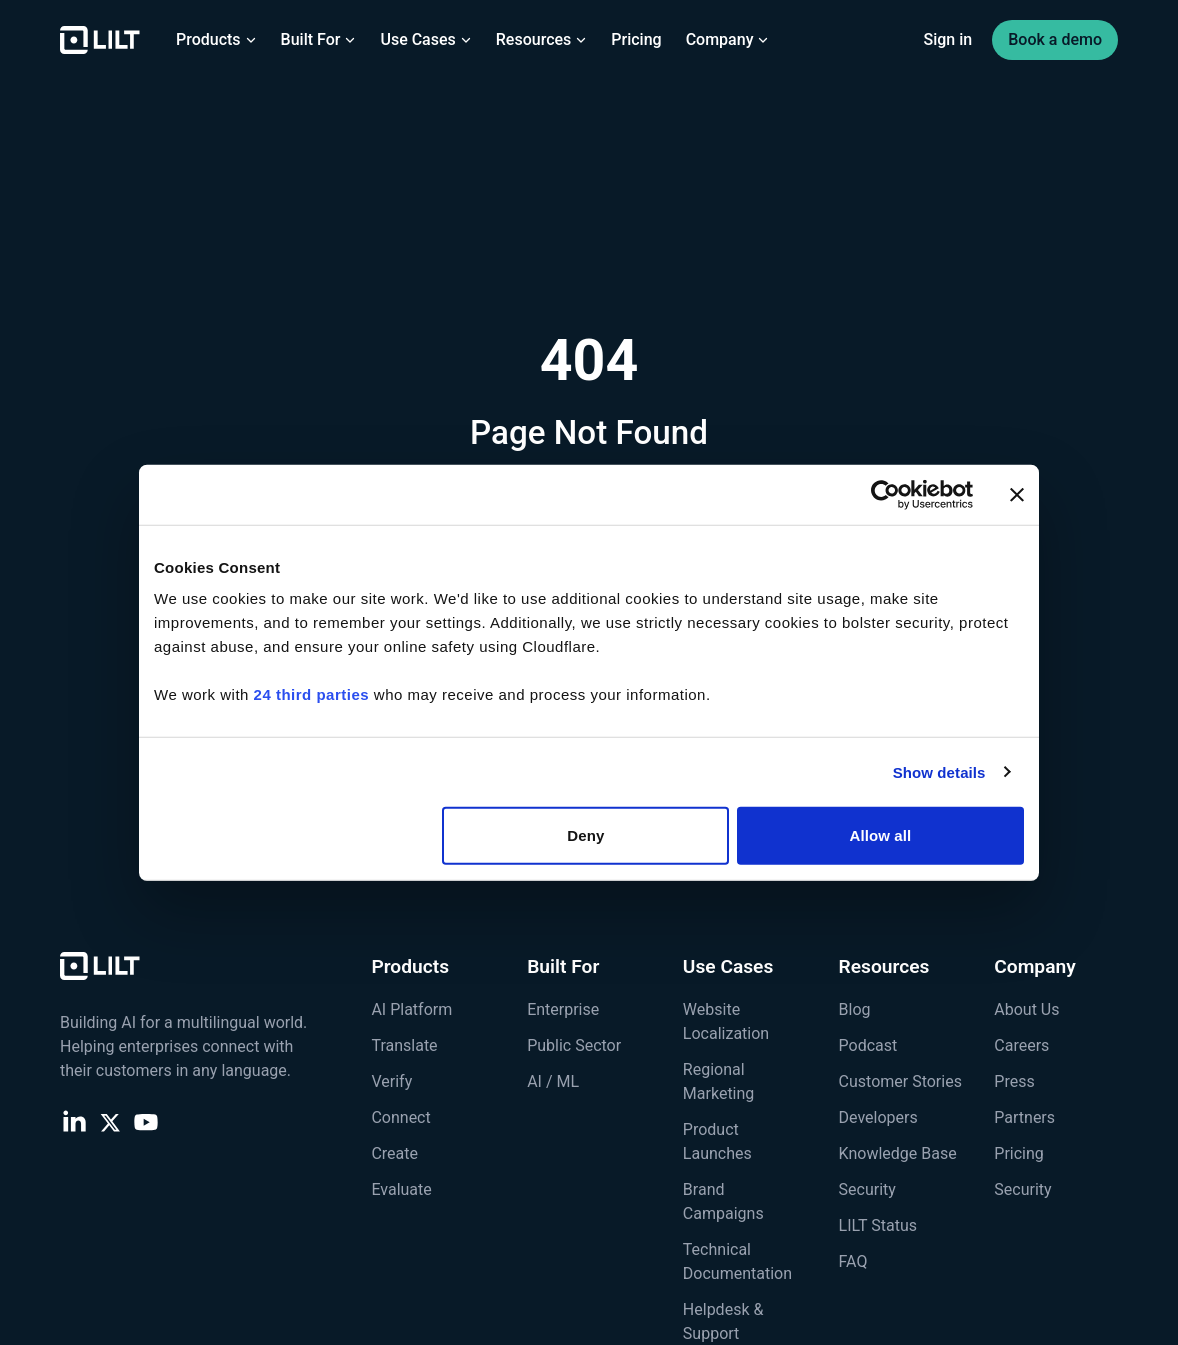  Describe the element at coordinates (1024, 1117) in the screenshot. I see `Partners` at that location.